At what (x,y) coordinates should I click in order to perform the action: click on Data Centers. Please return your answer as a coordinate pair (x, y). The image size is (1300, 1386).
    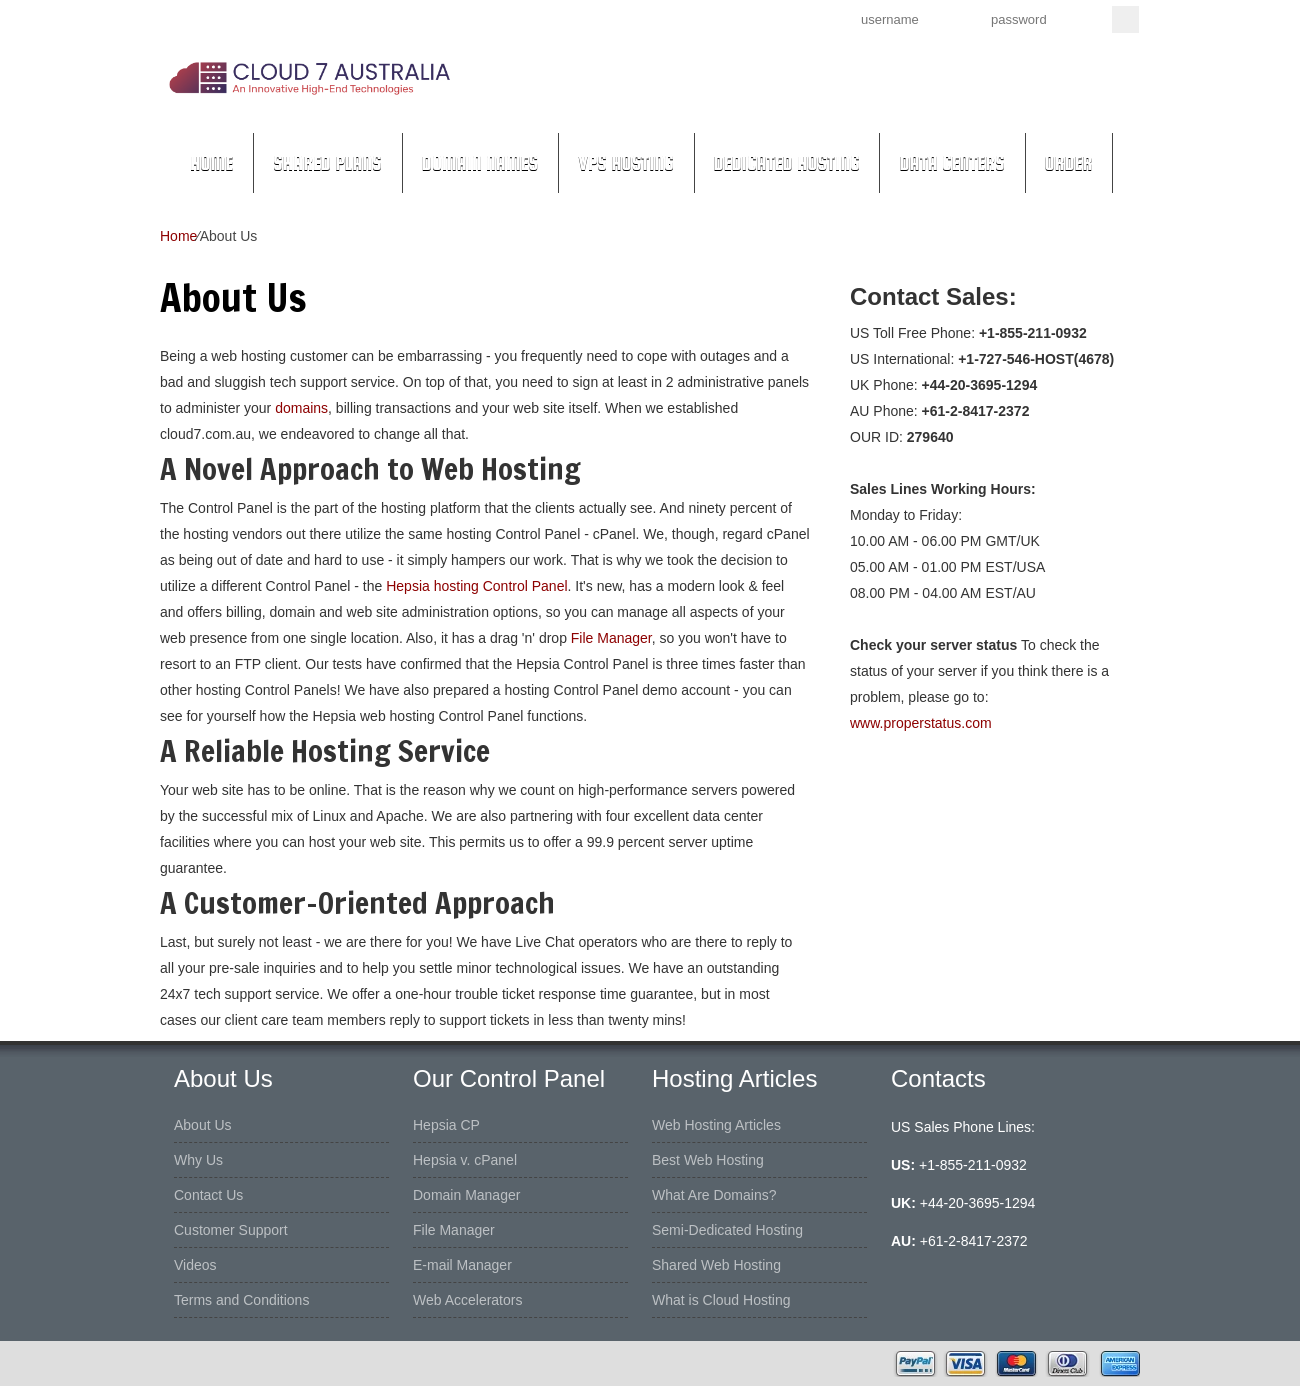
    Looking at the image, I should click on (951, 163).